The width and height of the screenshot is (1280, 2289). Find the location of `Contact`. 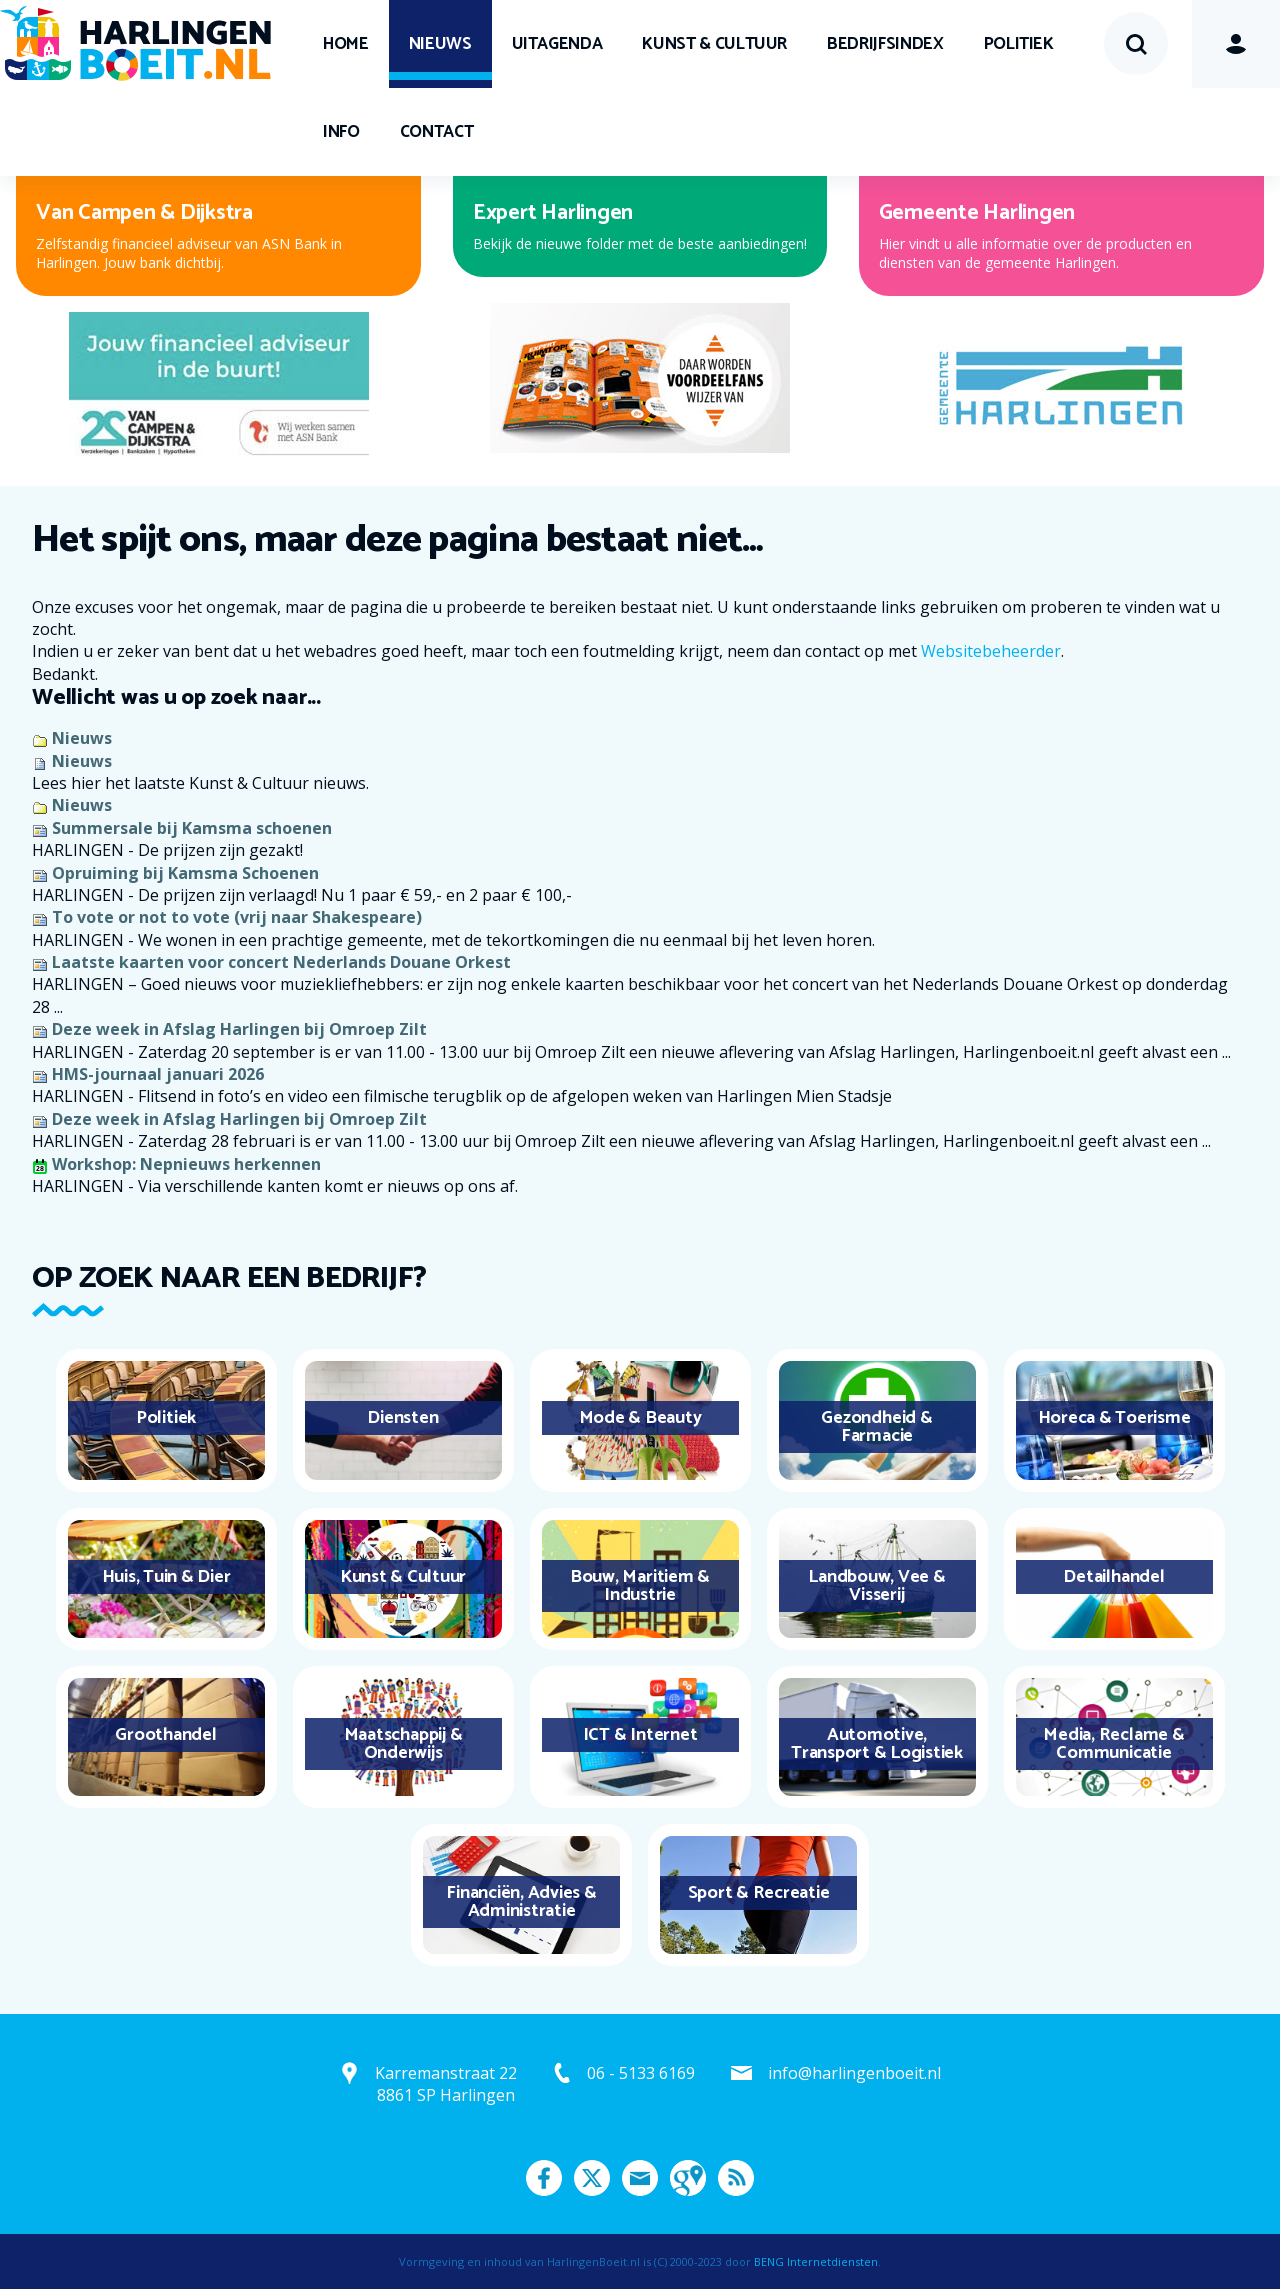

Contact is located at coordinates (437, 132).